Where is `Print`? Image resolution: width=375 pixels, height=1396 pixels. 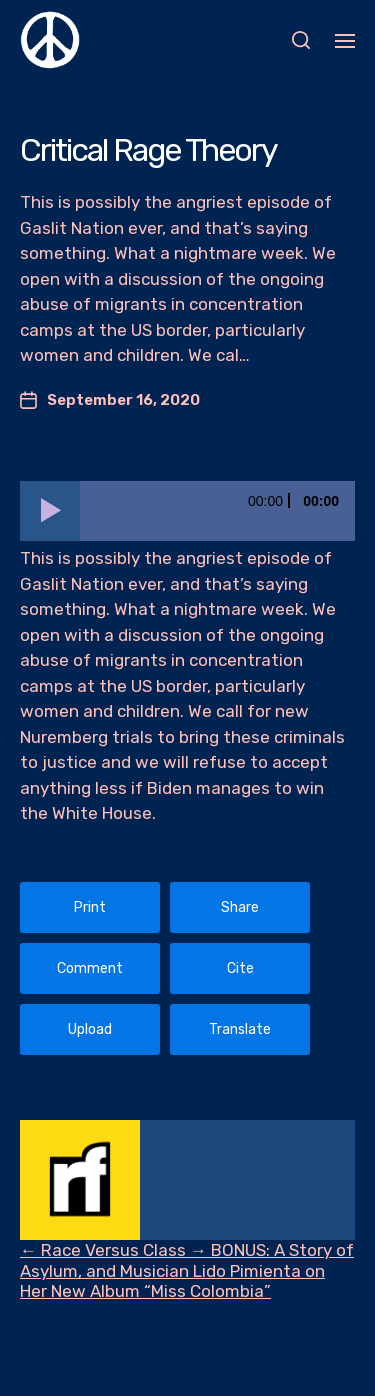
Print is located at coordinates (90, 907).